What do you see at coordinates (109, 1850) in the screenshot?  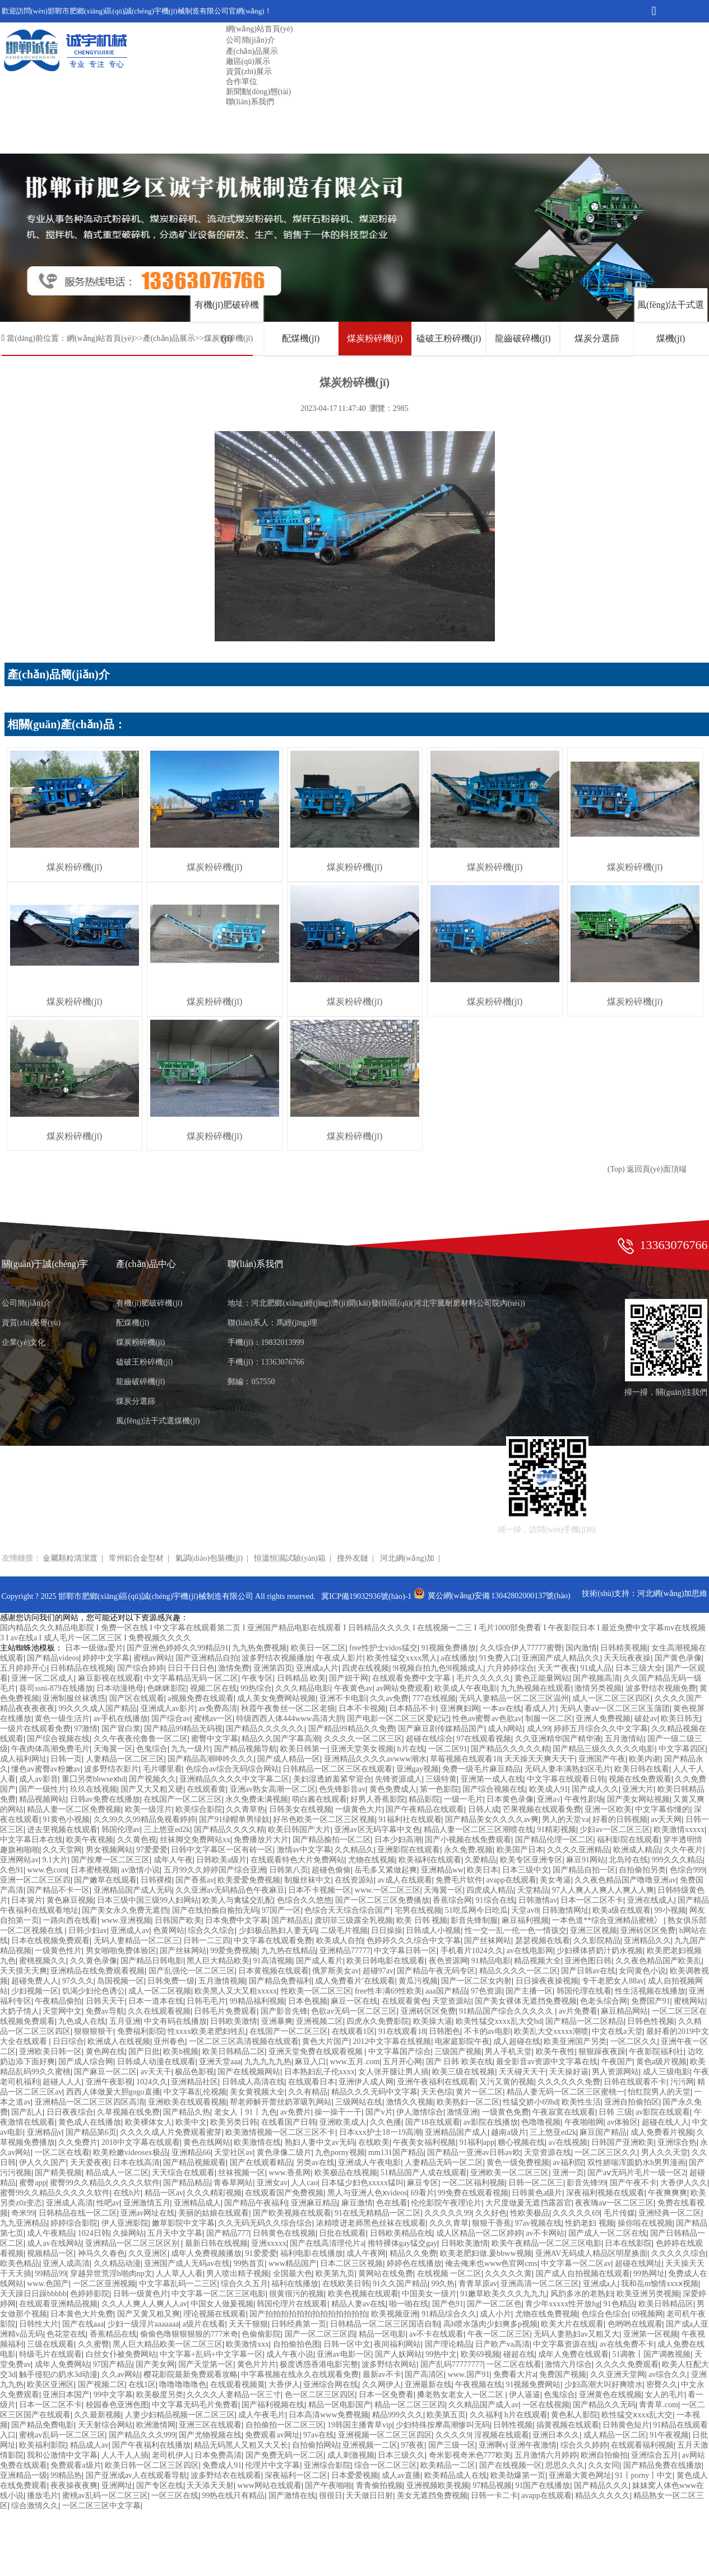 I see `男女视频网站` at bounding box center [109, 1850].